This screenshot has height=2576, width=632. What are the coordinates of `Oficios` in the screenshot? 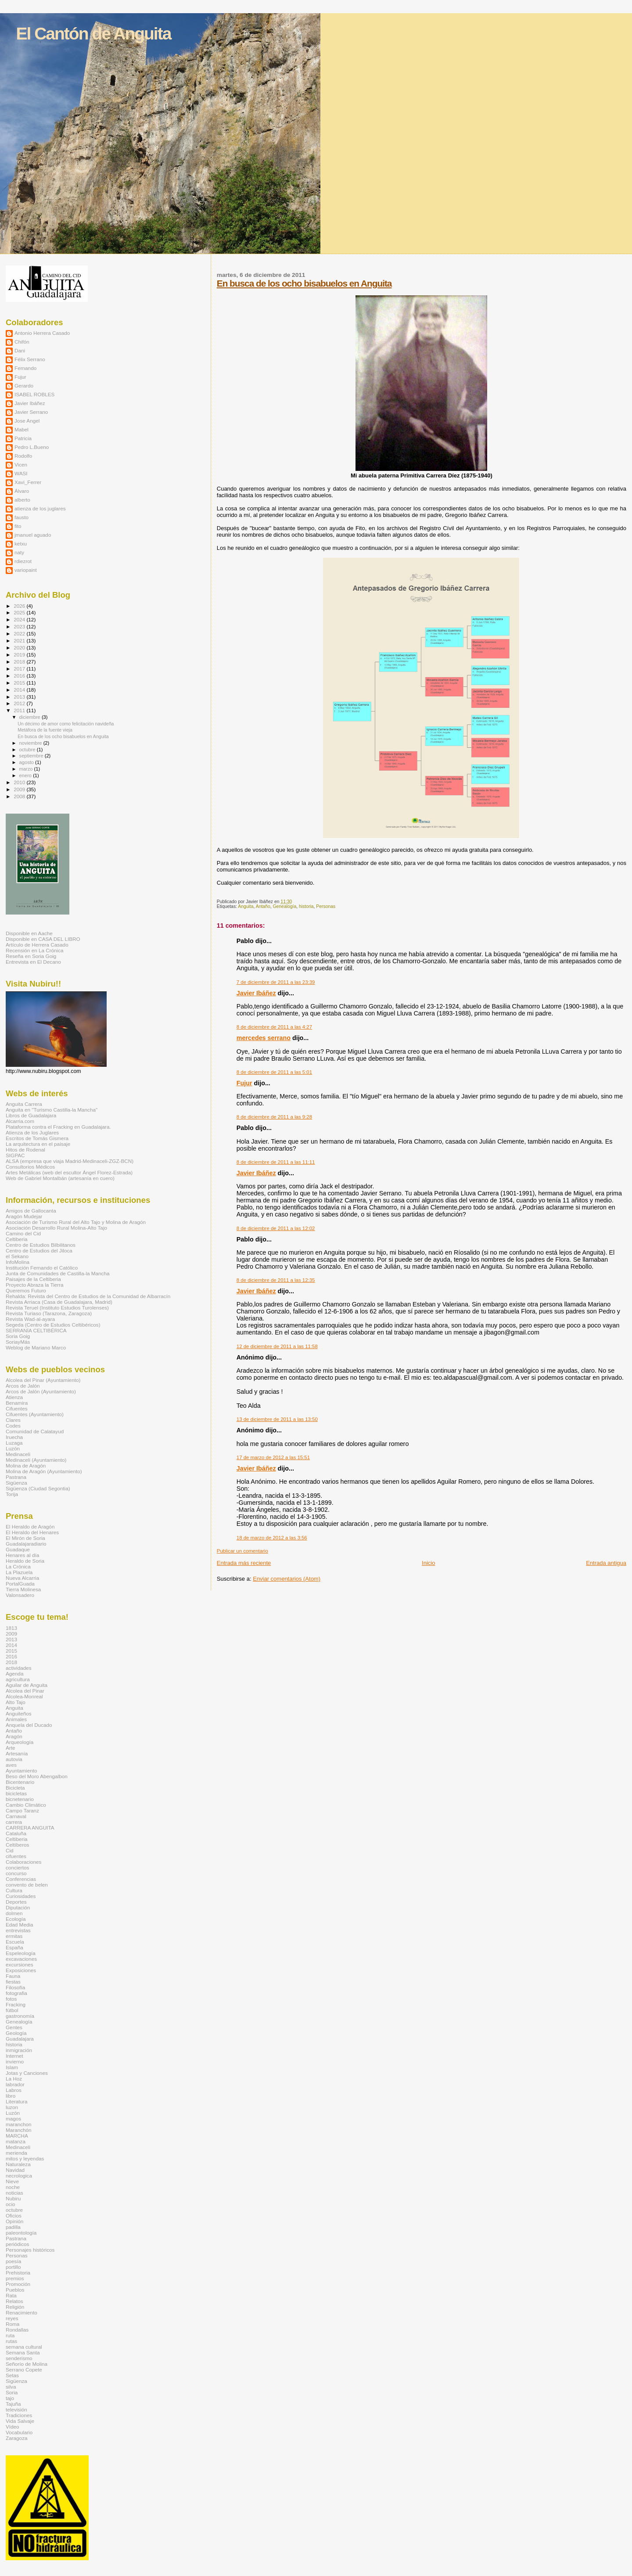 It's located at (14, 2215).